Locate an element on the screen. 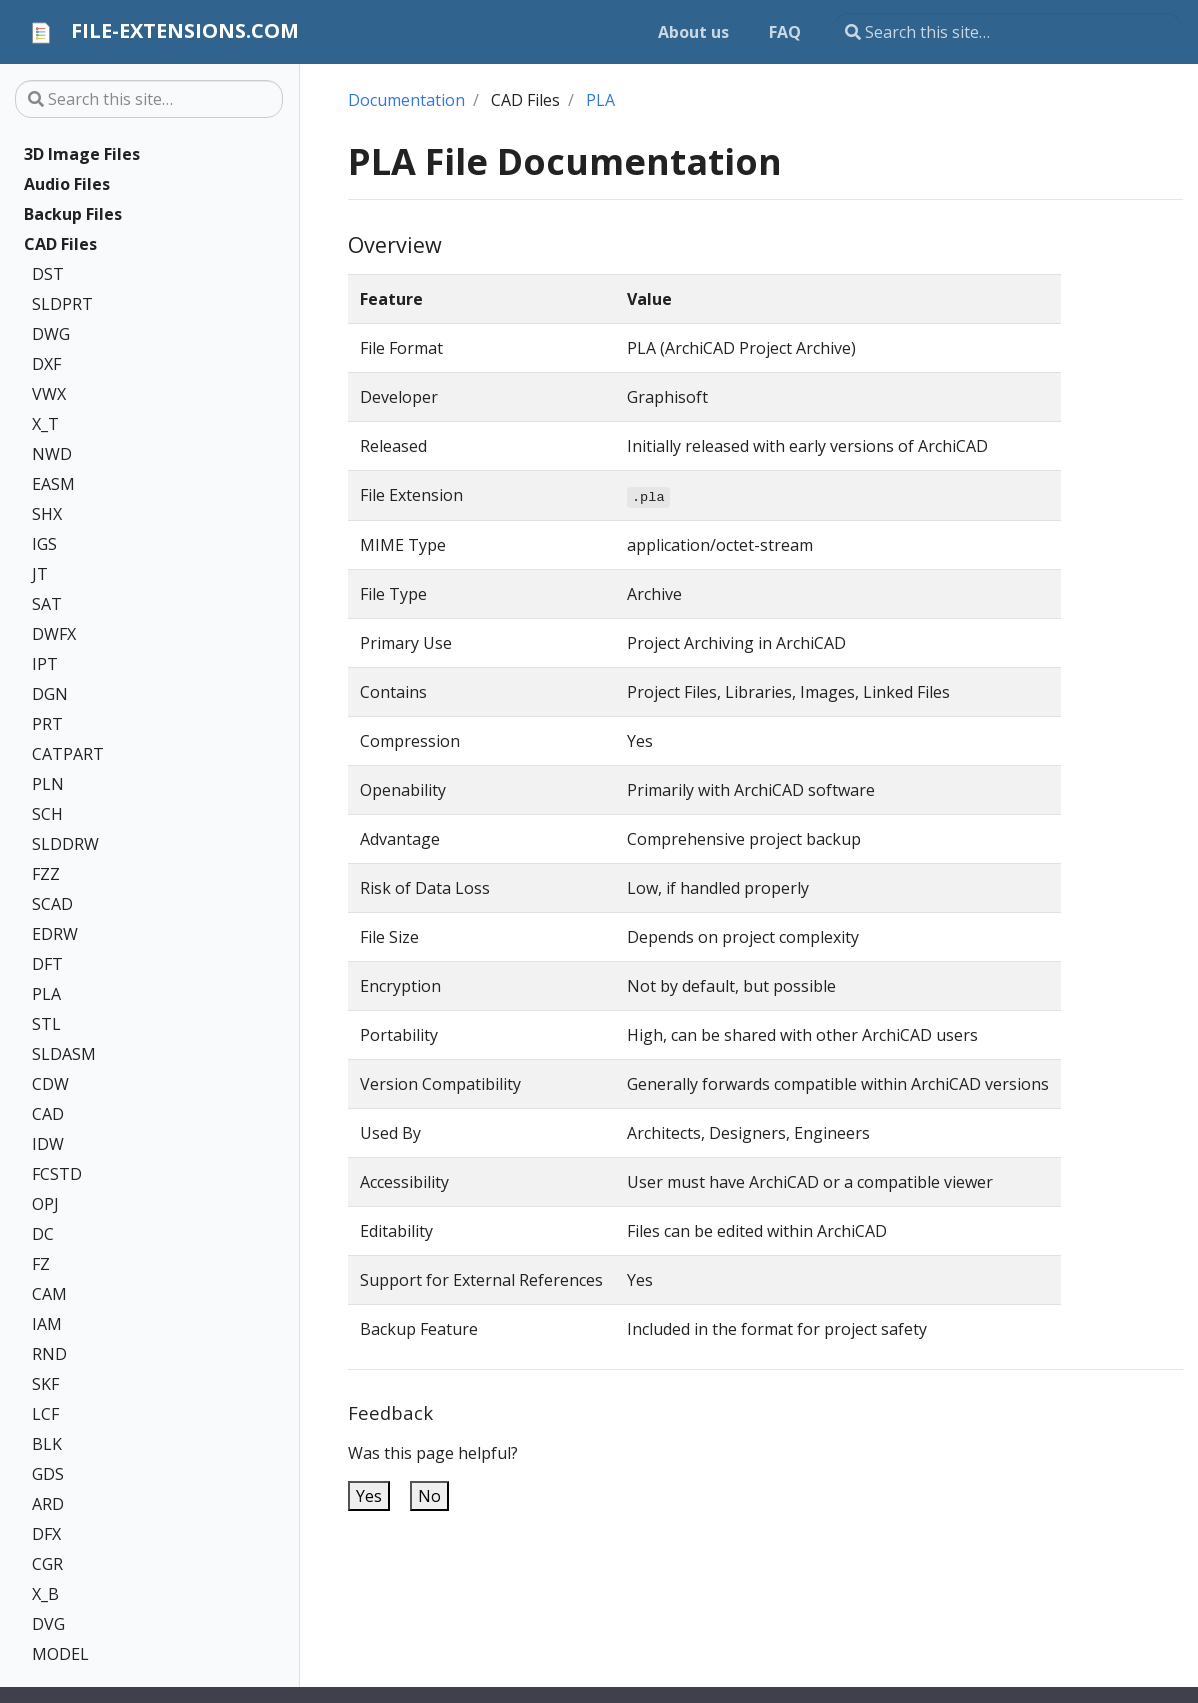  FZZ is located at coordinates (46, 874).